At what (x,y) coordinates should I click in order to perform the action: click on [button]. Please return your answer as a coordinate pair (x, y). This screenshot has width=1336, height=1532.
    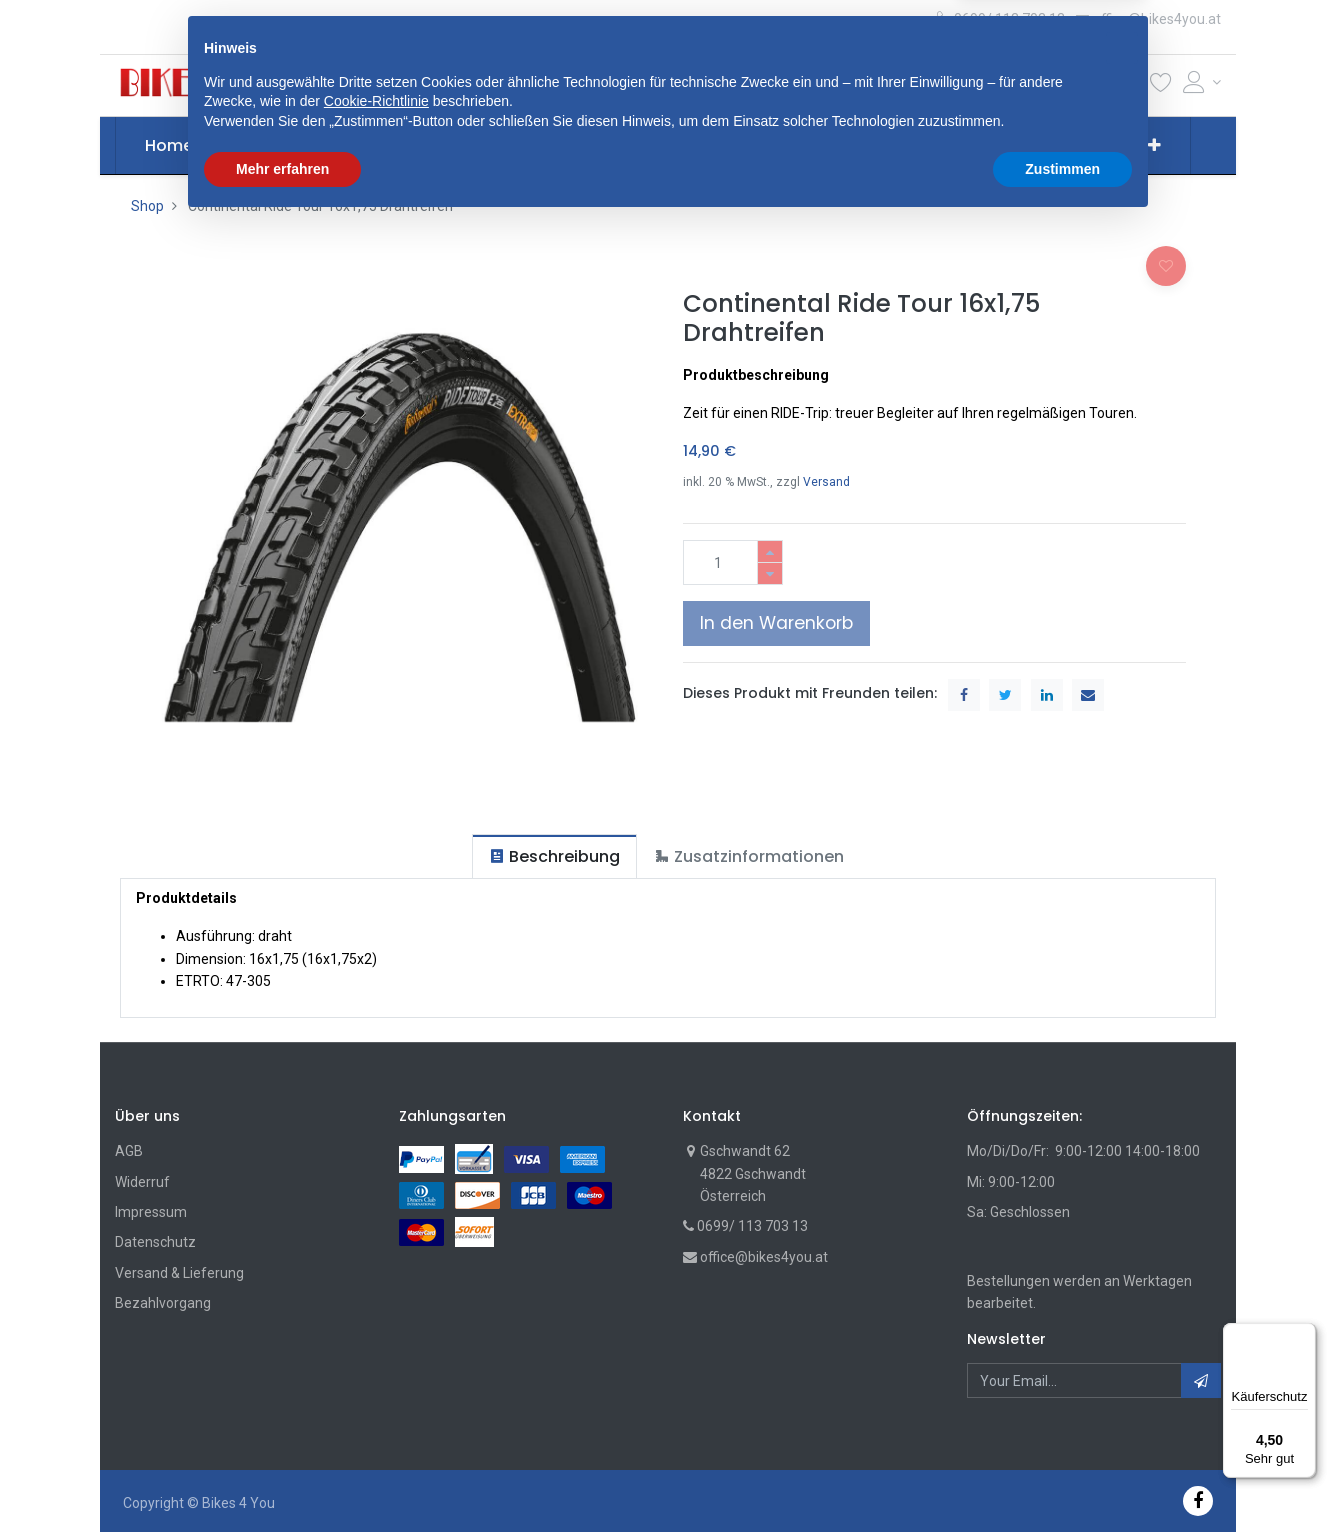
    Looking at the image, I should click on (433, 85).